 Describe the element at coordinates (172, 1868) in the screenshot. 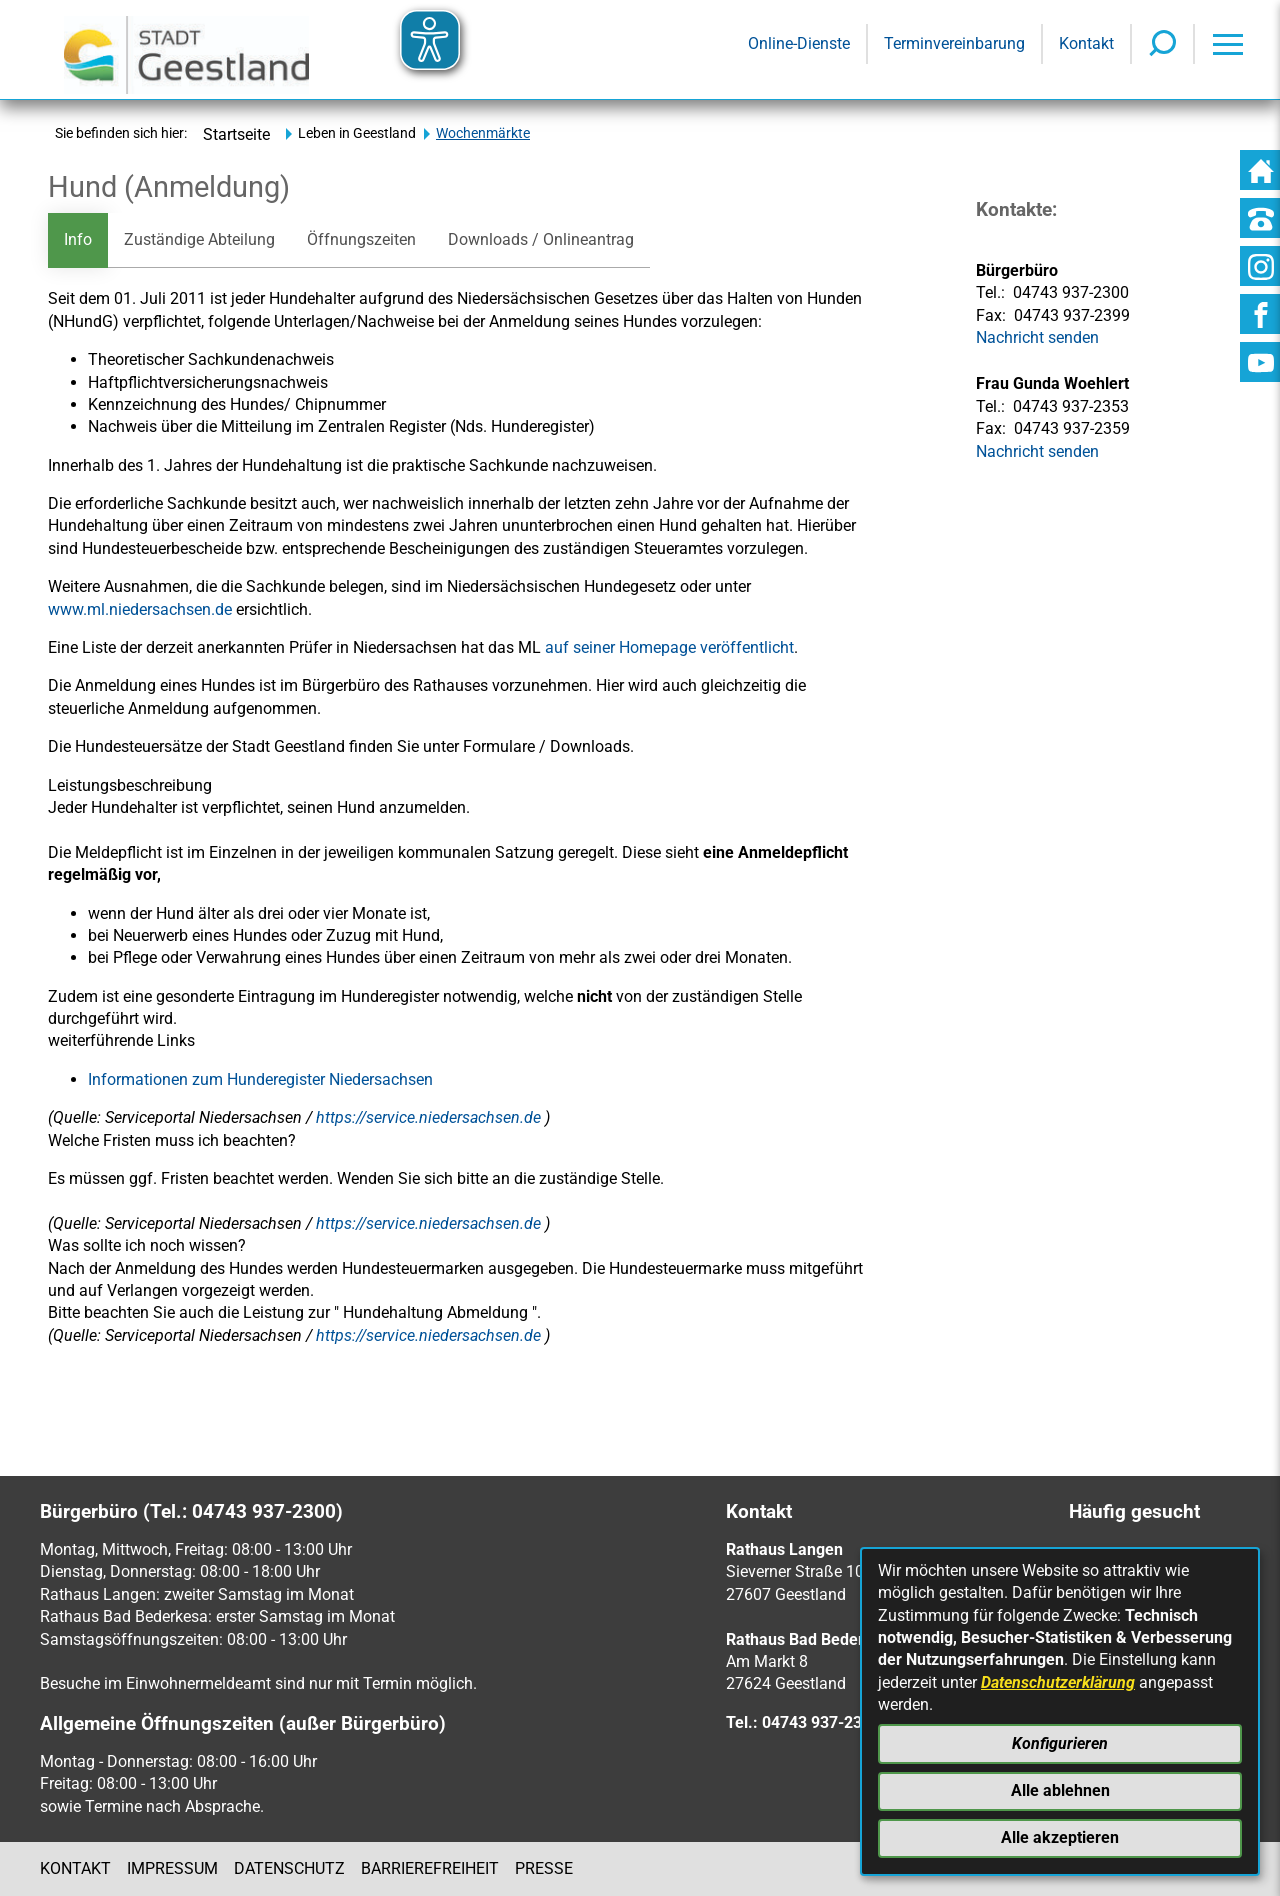

I see `Impressum` at that location.